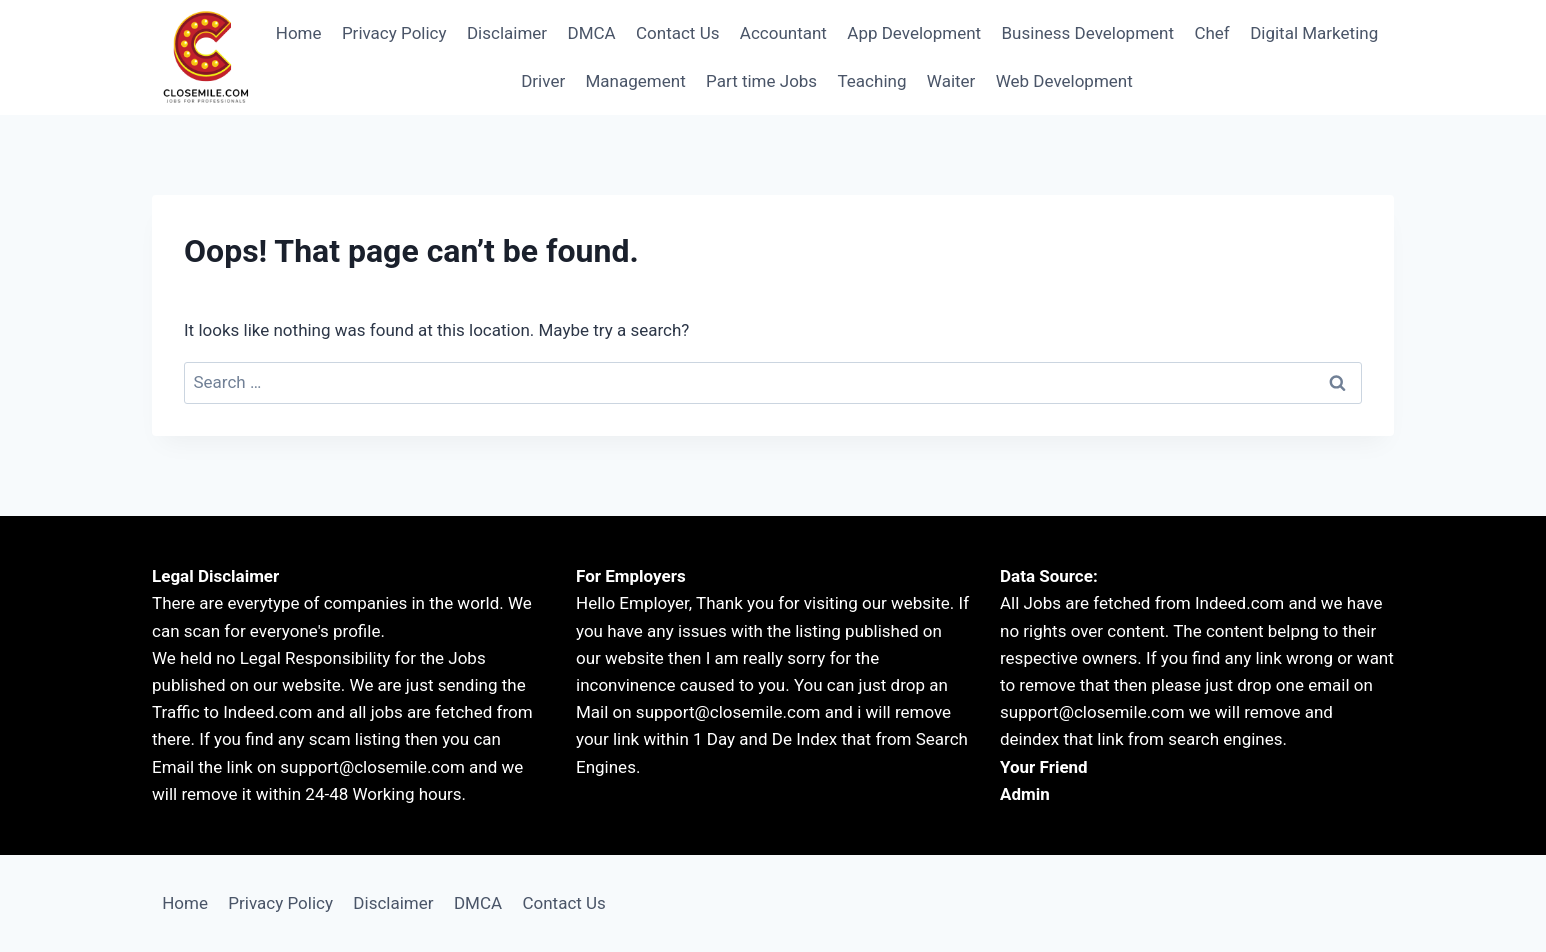 The height and width of the screenshot is (952, 1546). Describe the element at coordinates (543, 81) in the screenshot. I see `Driver` at that location.